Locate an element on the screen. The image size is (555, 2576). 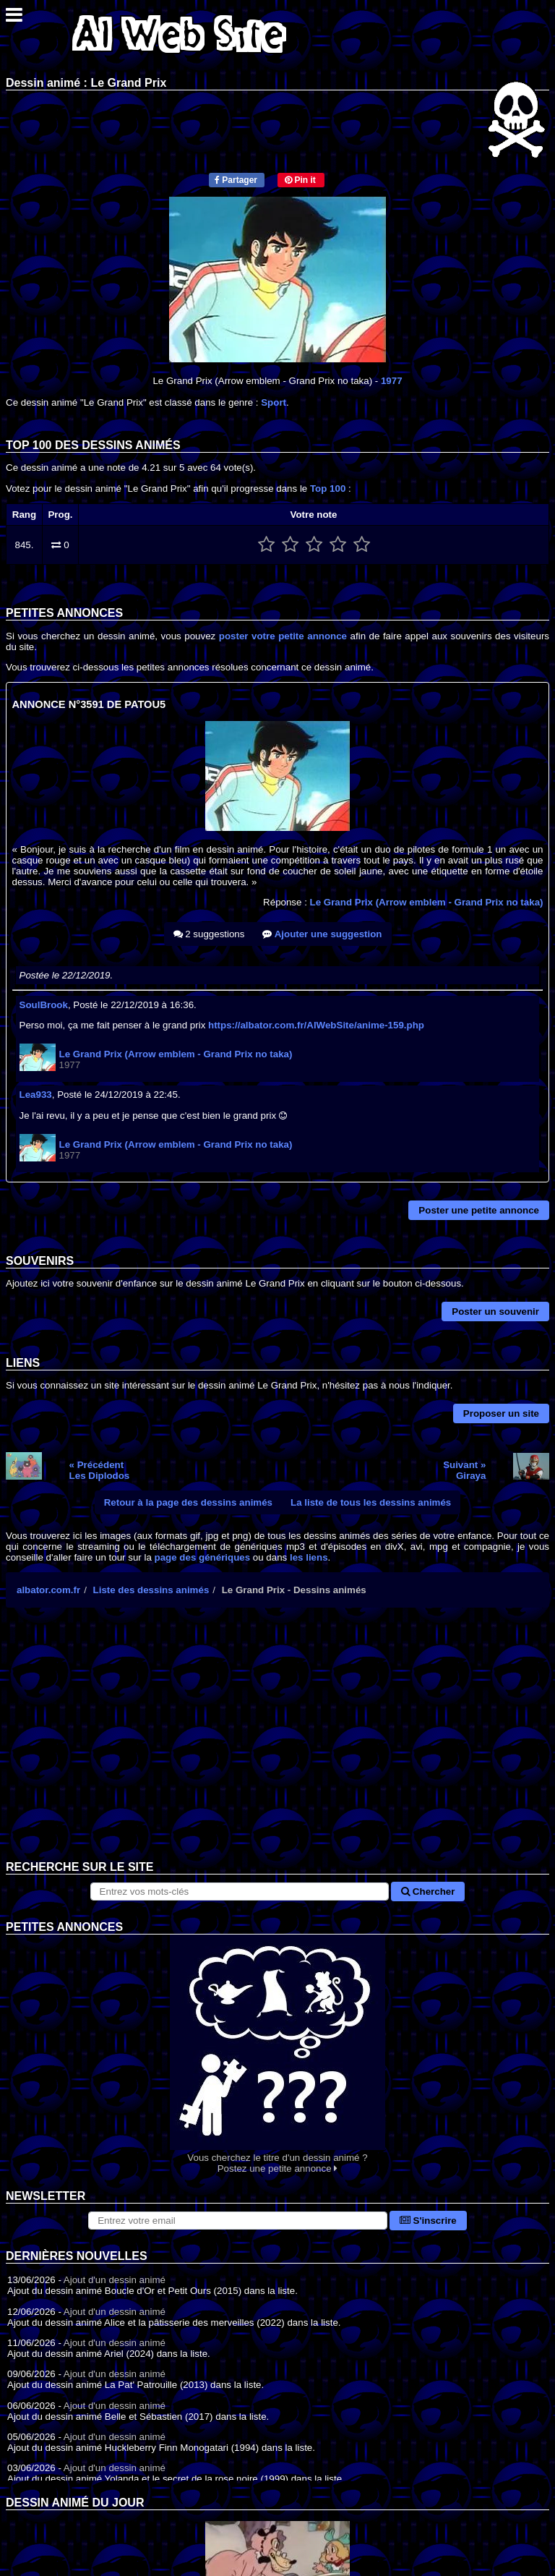
Suivant »Giraya is located at coordinates (464, 1470).